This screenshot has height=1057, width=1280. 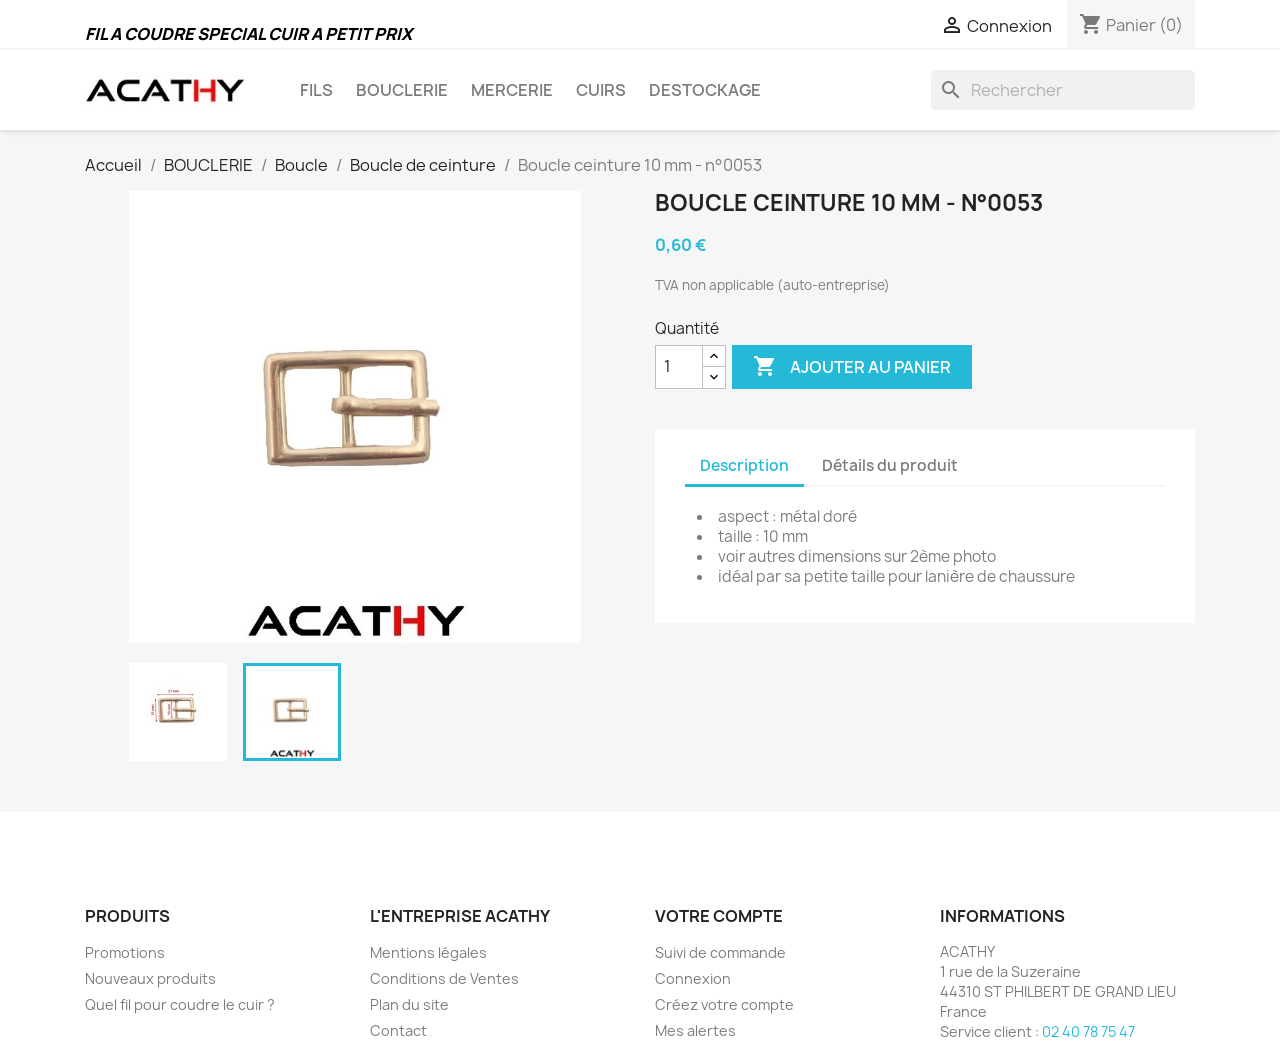 I want to click on Mentions légales, so click(x=428, y=952).